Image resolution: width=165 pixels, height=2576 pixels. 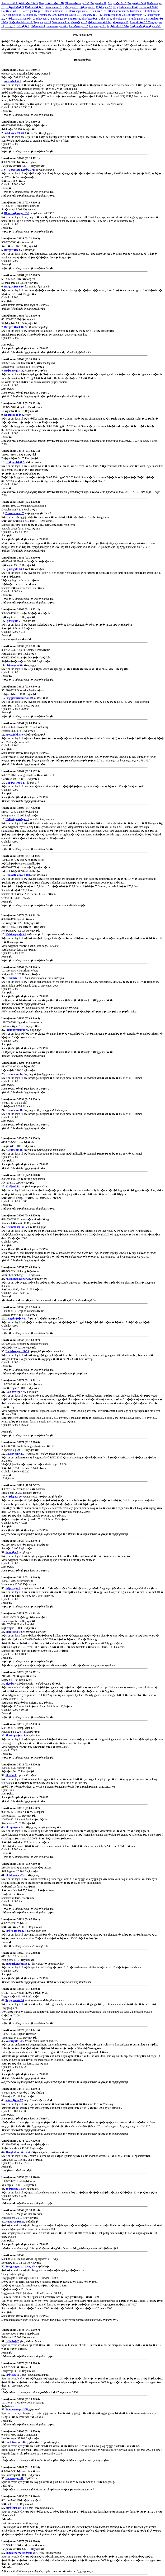 I want to click on St�rh�f�i 22-30, so click(x=17, y=1930).